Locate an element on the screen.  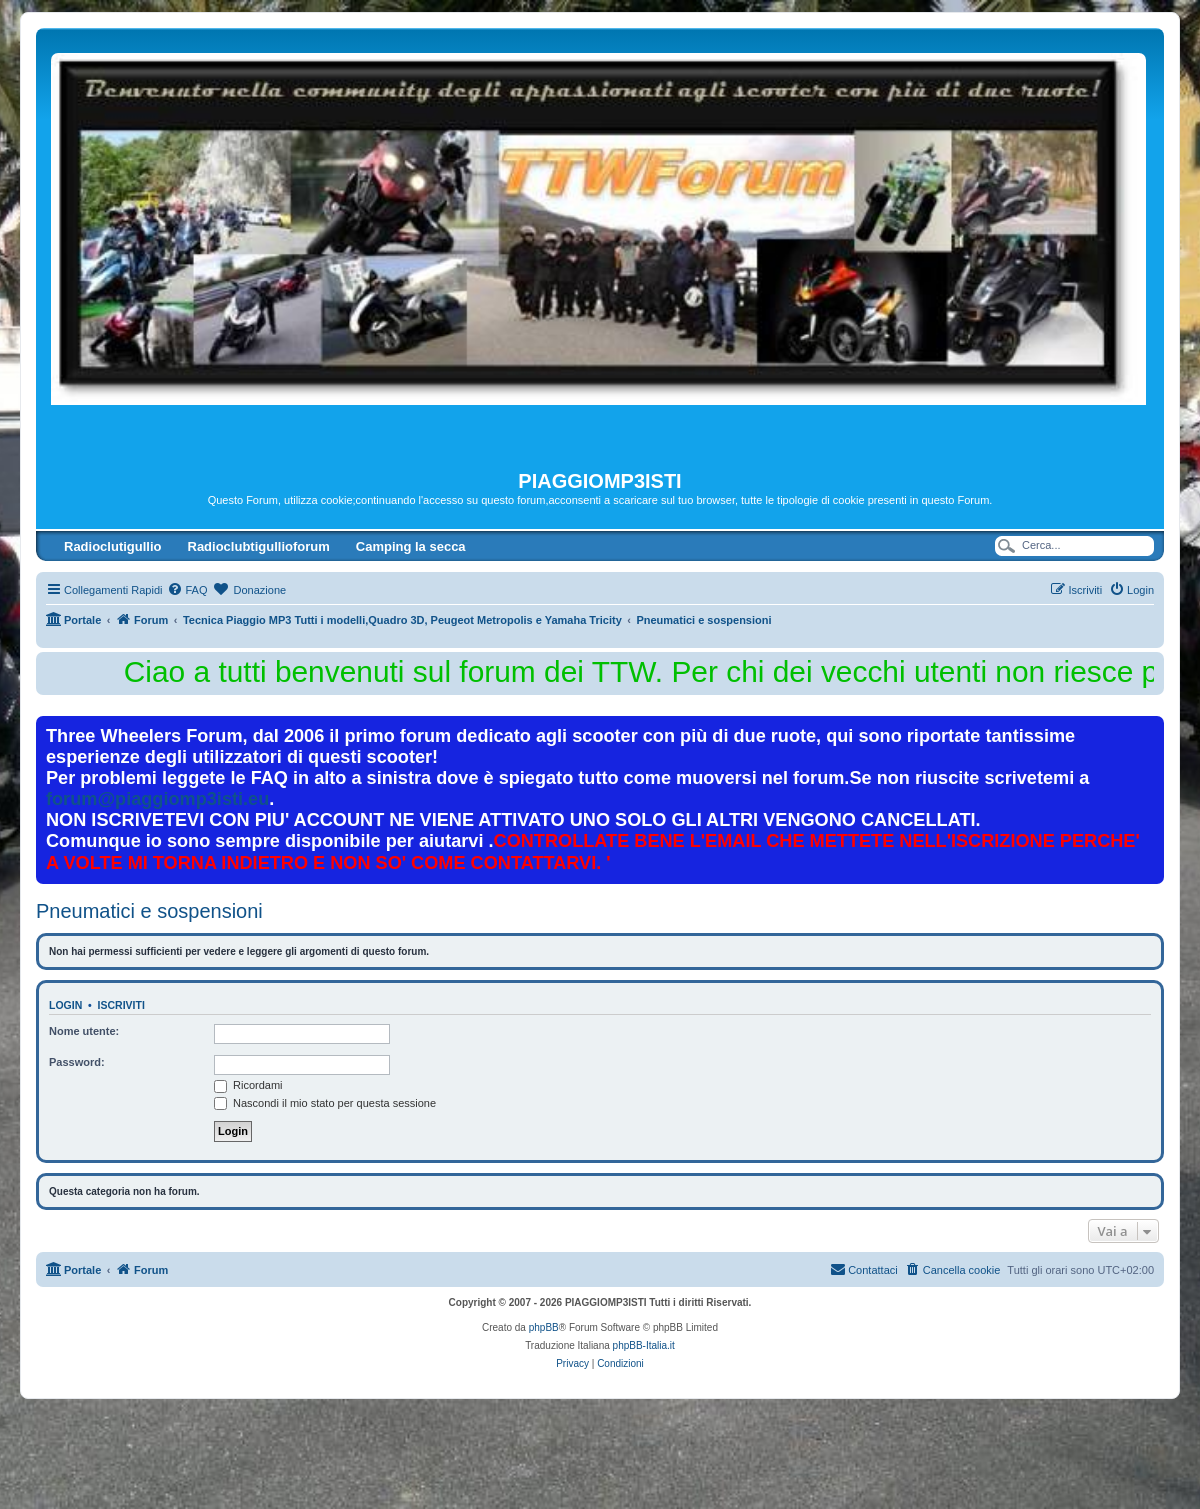
Nascondi il mio stato per questa sessione is located at coordinates (325, 1103).